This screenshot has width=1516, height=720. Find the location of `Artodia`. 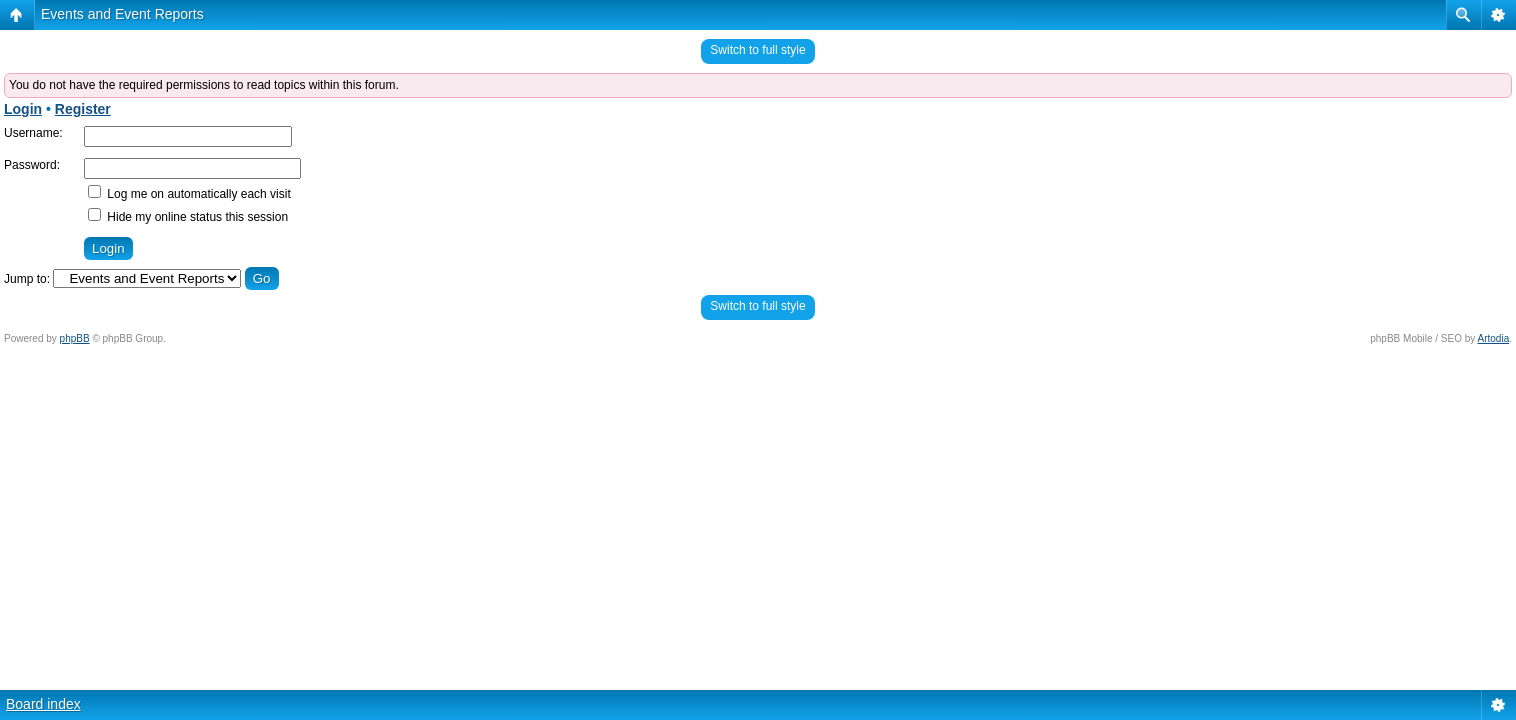

Artodia is located at coordinates (1494, 338).